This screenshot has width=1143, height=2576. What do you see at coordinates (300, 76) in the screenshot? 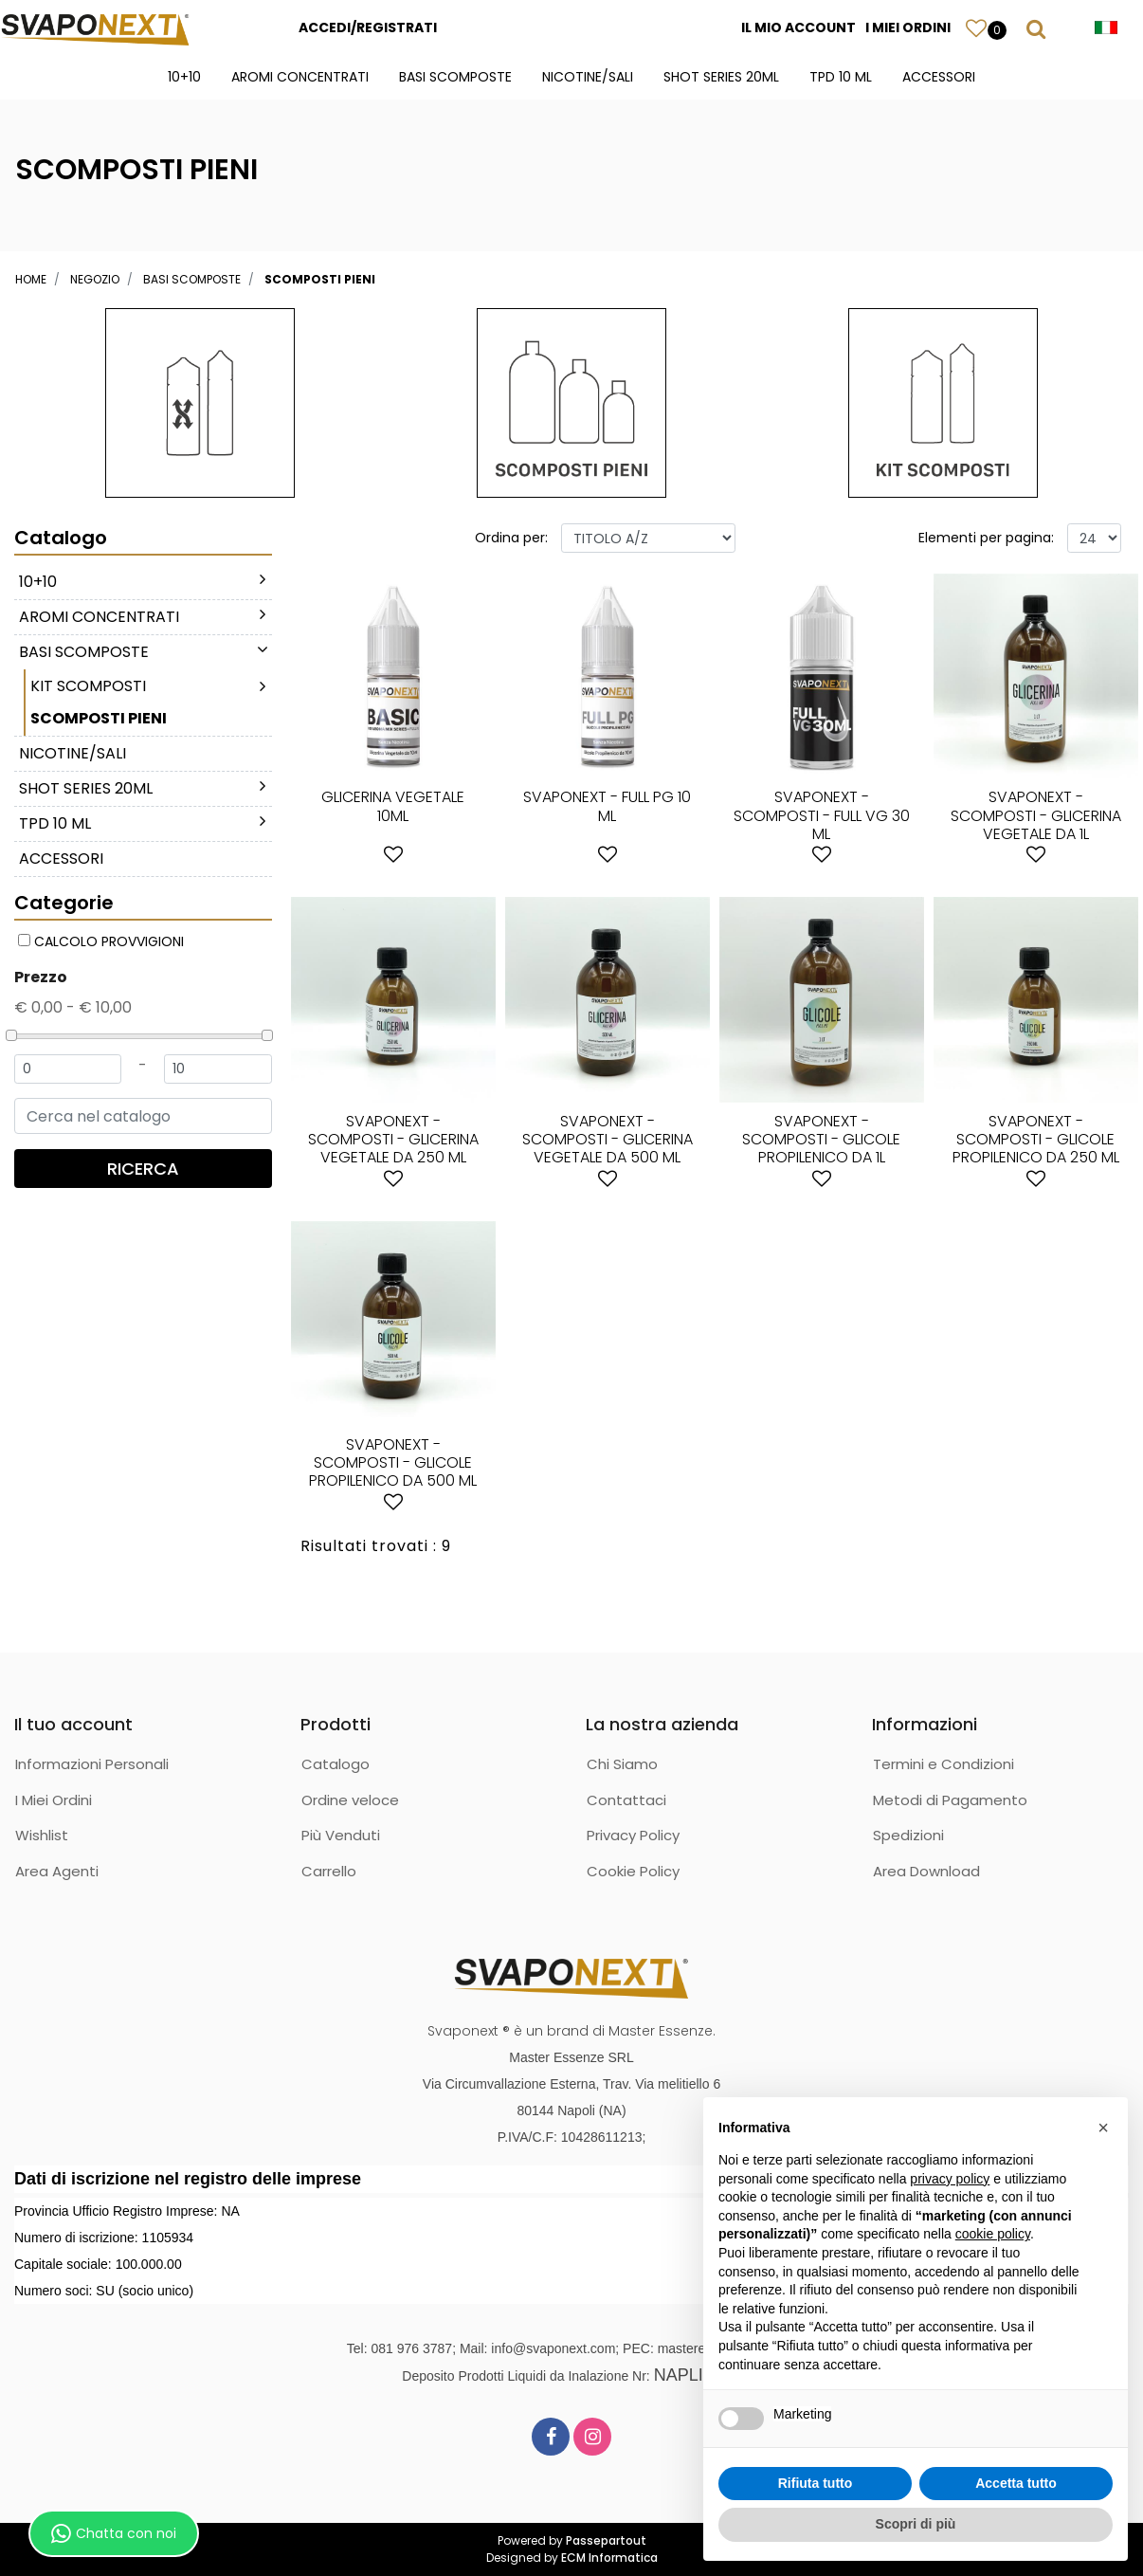
I see `AROMI CONCENTRATI` at bounding box center [300, 76].